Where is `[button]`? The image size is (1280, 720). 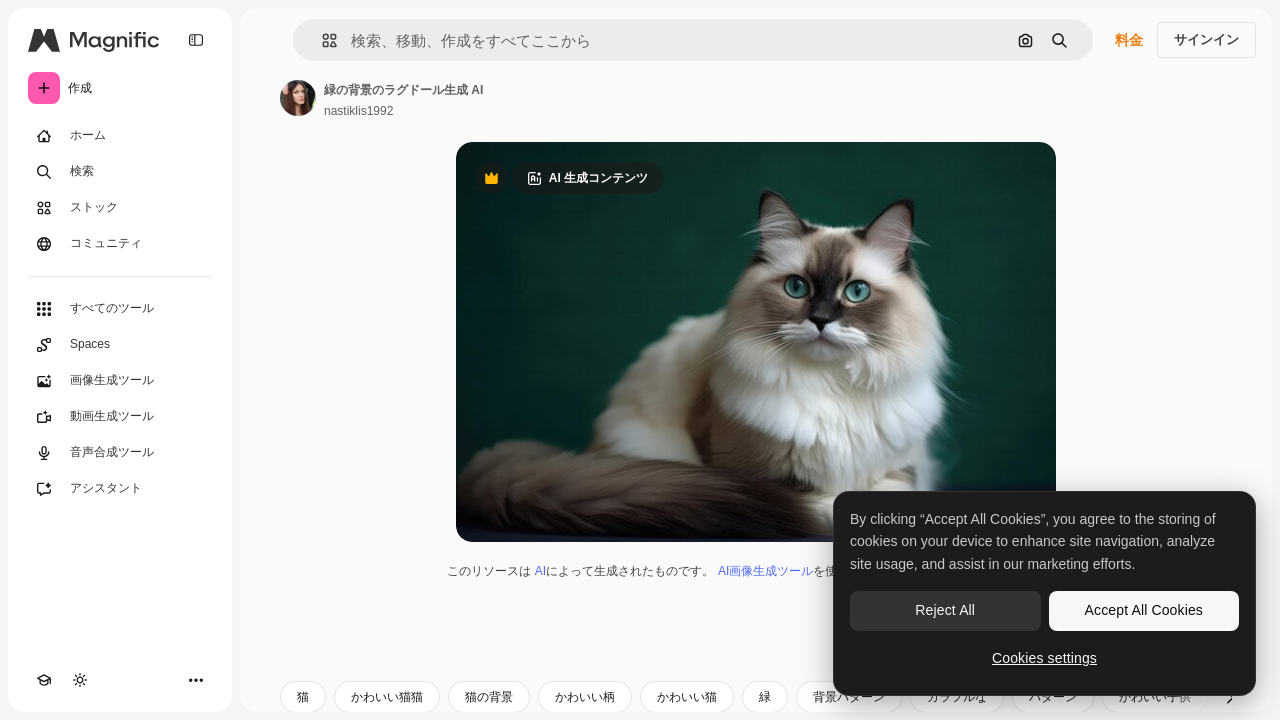
[button] is located at coordinates (321, 40).